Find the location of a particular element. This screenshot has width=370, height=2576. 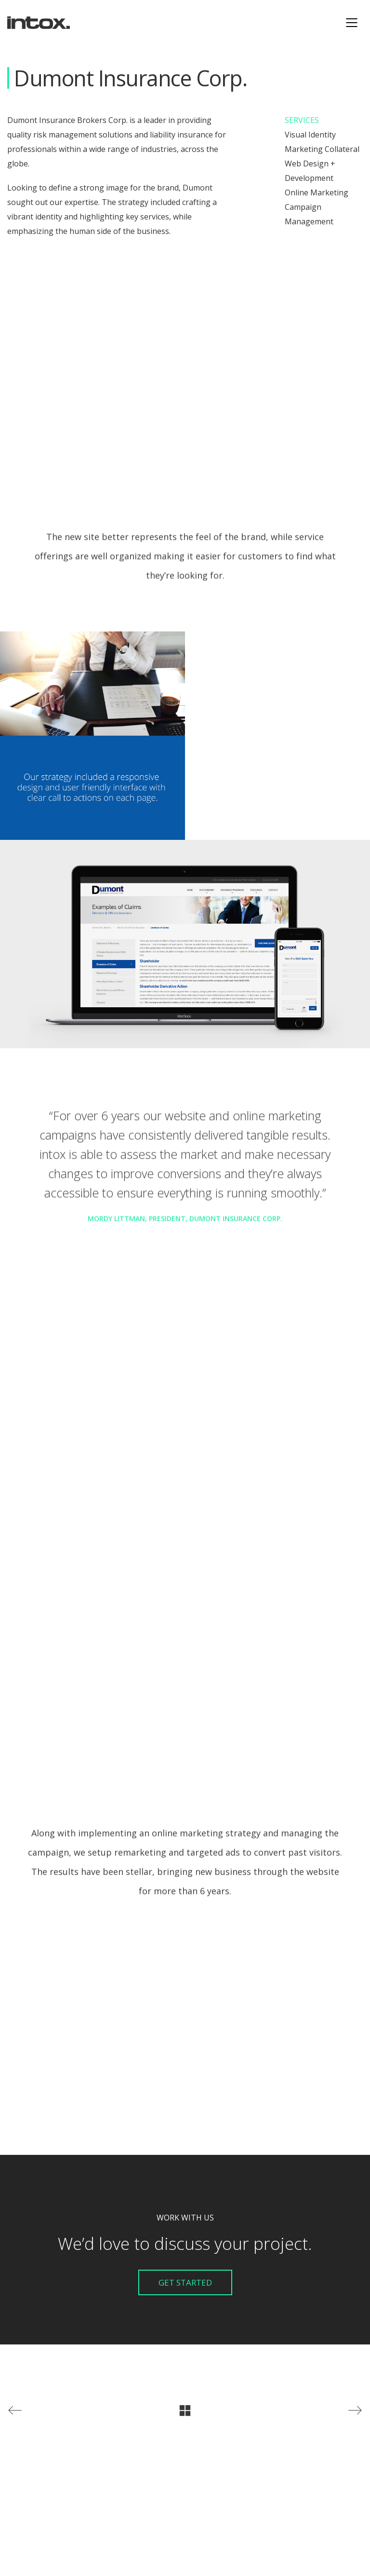

Get Started is located at coordinates (185, 2282).